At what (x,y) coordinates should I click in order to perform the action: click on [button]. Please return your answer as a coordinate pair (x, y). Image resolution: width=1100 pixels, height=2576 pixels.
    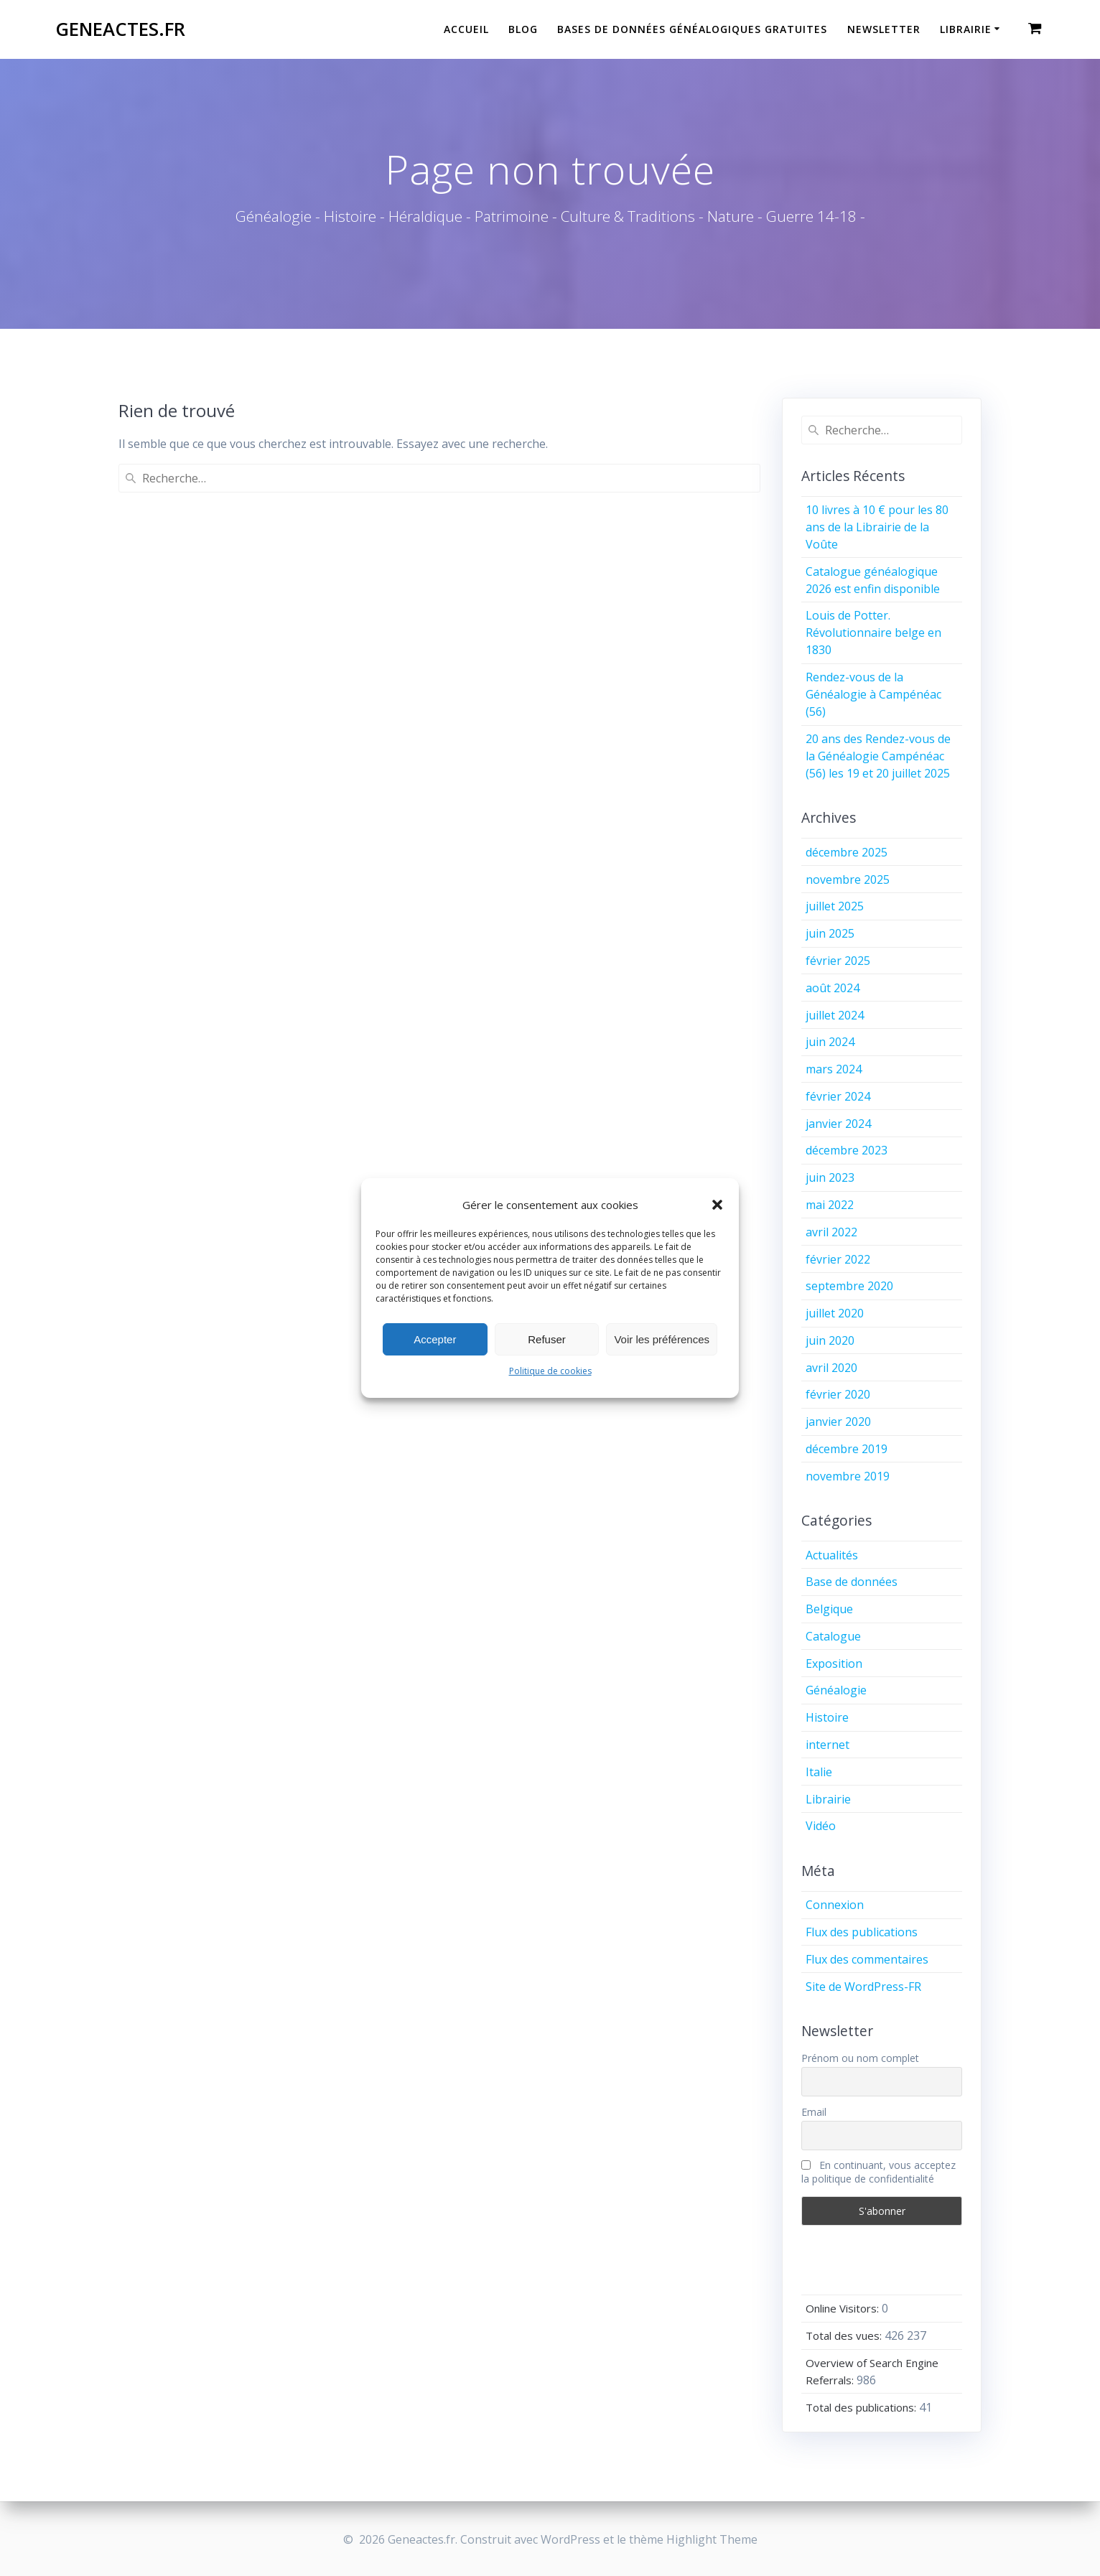
    Looking at the image, I should click on (717, 1205).